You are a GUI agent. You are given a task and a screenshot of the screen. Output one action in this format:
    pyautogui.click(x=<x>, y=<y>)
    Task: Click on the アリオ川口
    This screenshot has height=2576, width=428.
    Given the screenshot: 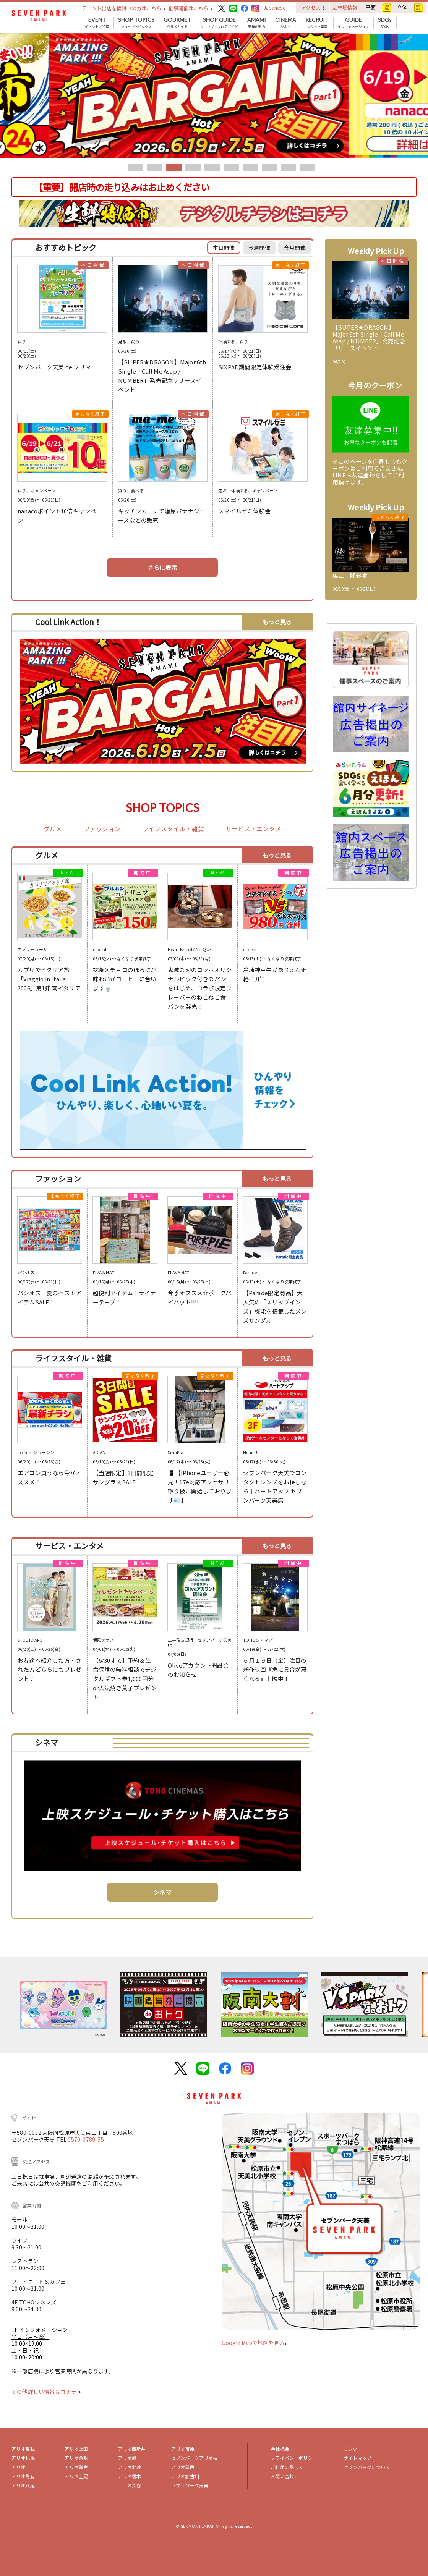 What is the action you would take?
    pyautogui.click(x=23, y=2467)
    